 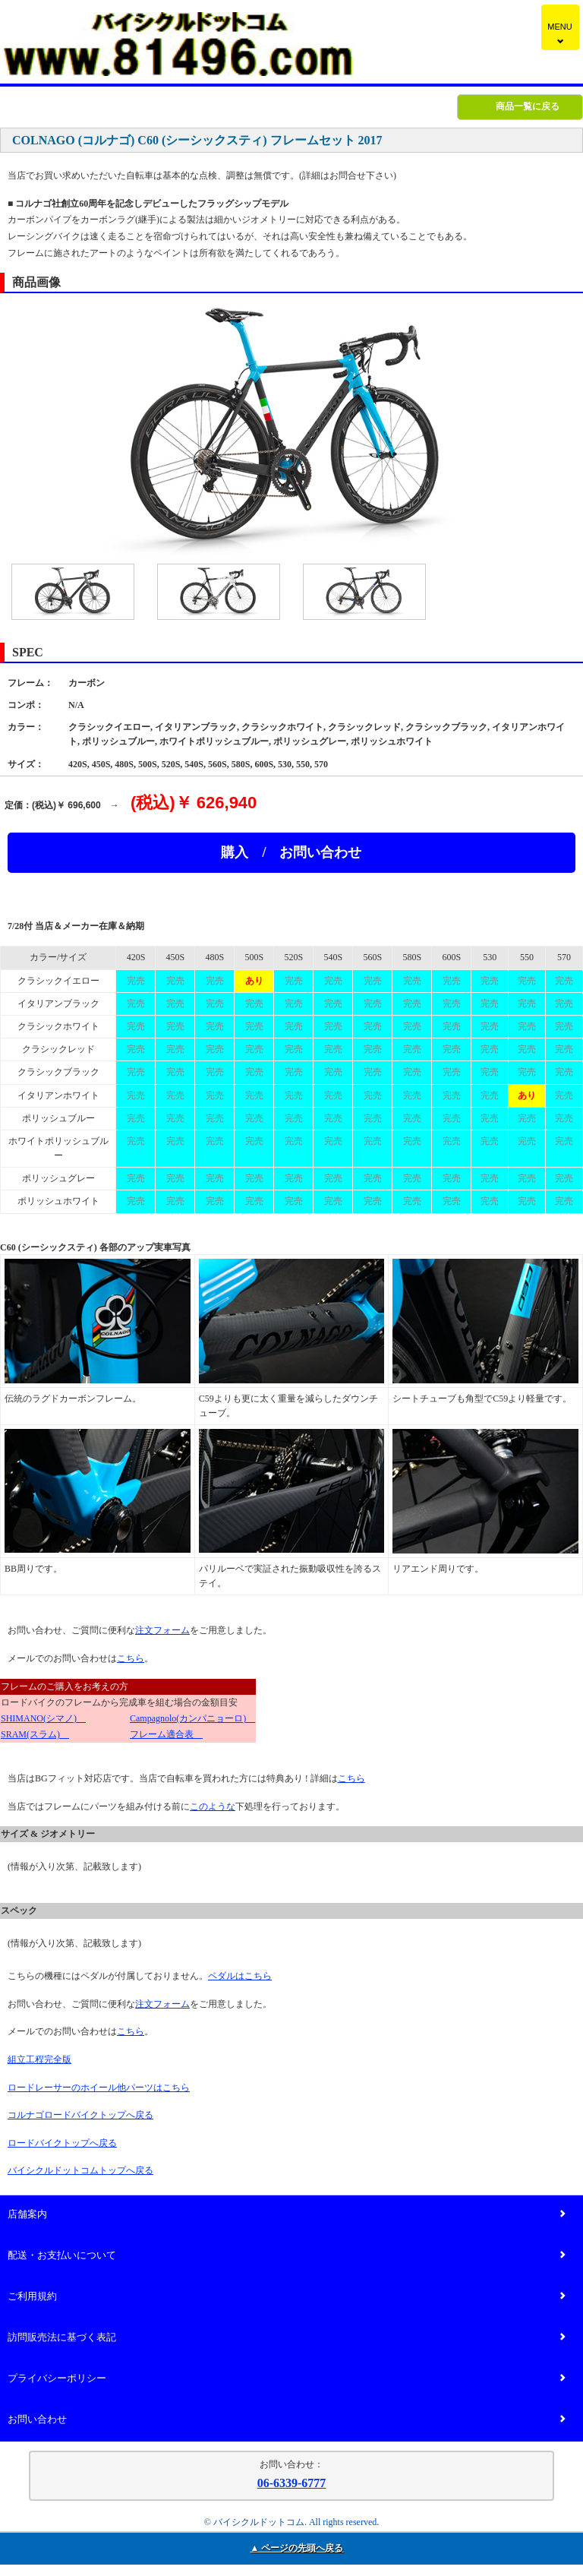 I want to click on プライバシーポリシー, so click(x=287, y=2379).